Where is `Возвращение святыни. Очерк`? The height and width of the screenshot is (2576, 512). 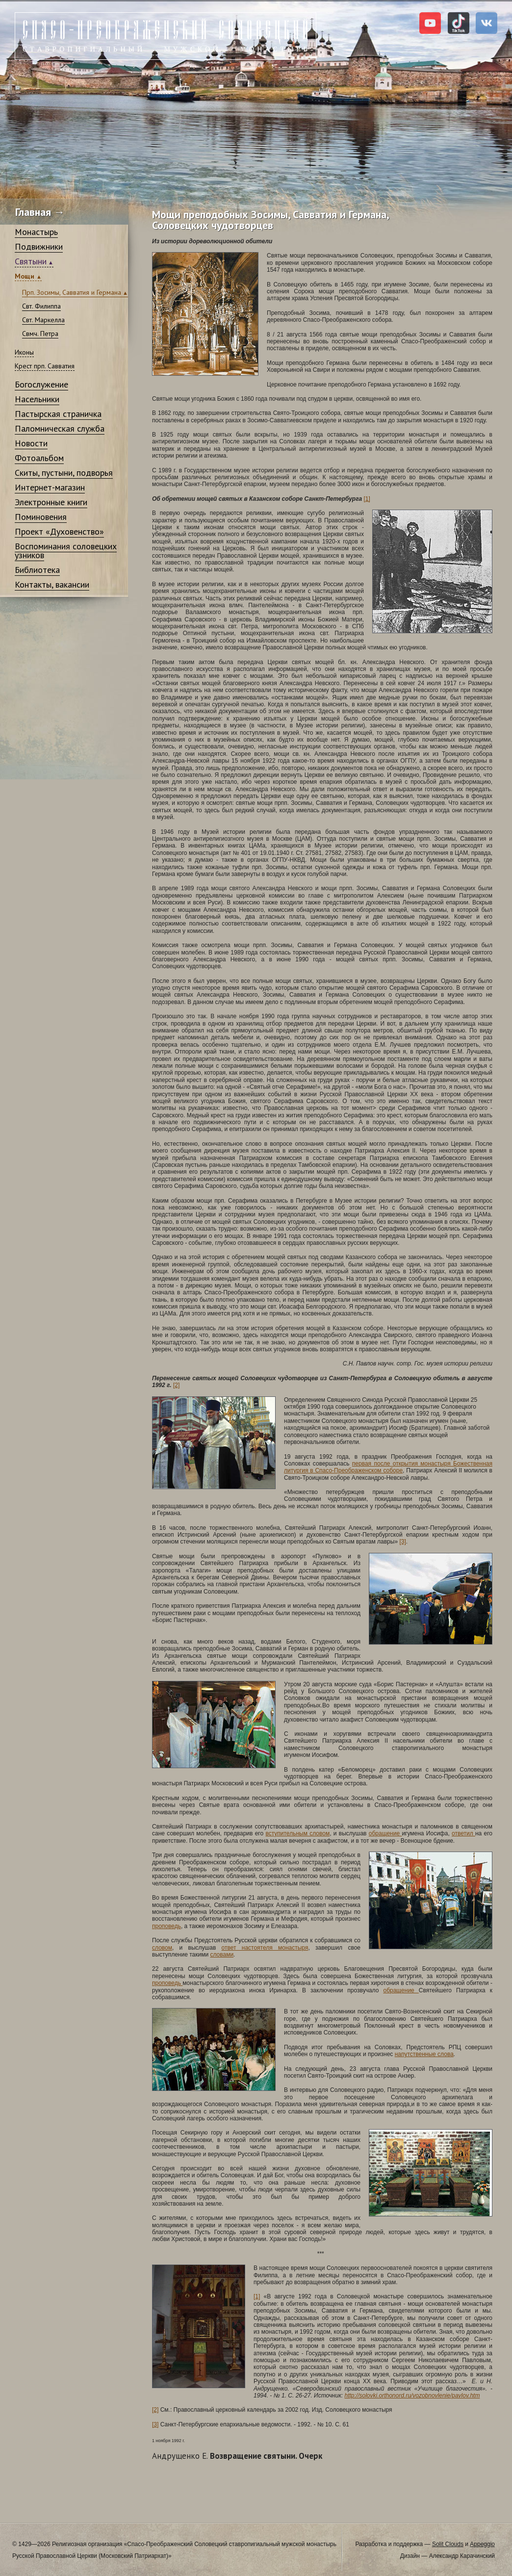
Возвращение святыни. Очерк is located at coordinates (237, 2455).